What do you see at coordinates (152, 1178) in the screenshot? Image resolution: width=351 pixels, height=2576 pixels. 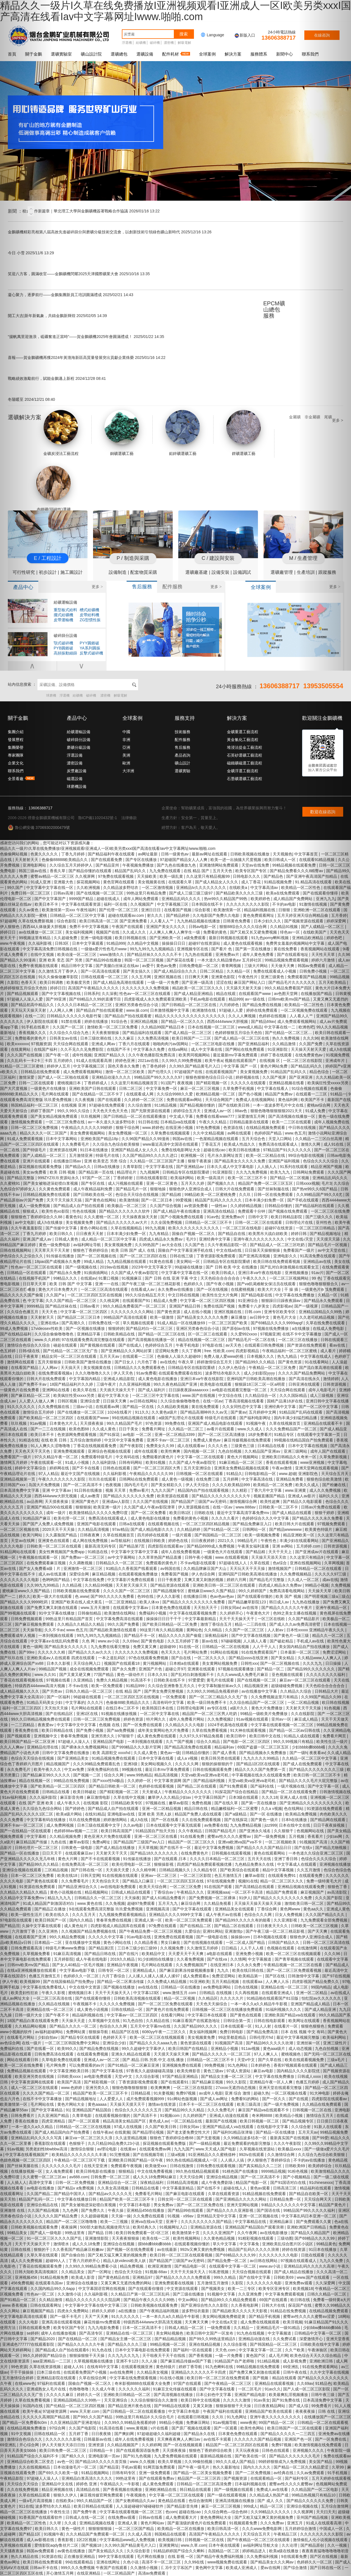 I see `日韩在线观看影院` at bounding box center [152, 1178].